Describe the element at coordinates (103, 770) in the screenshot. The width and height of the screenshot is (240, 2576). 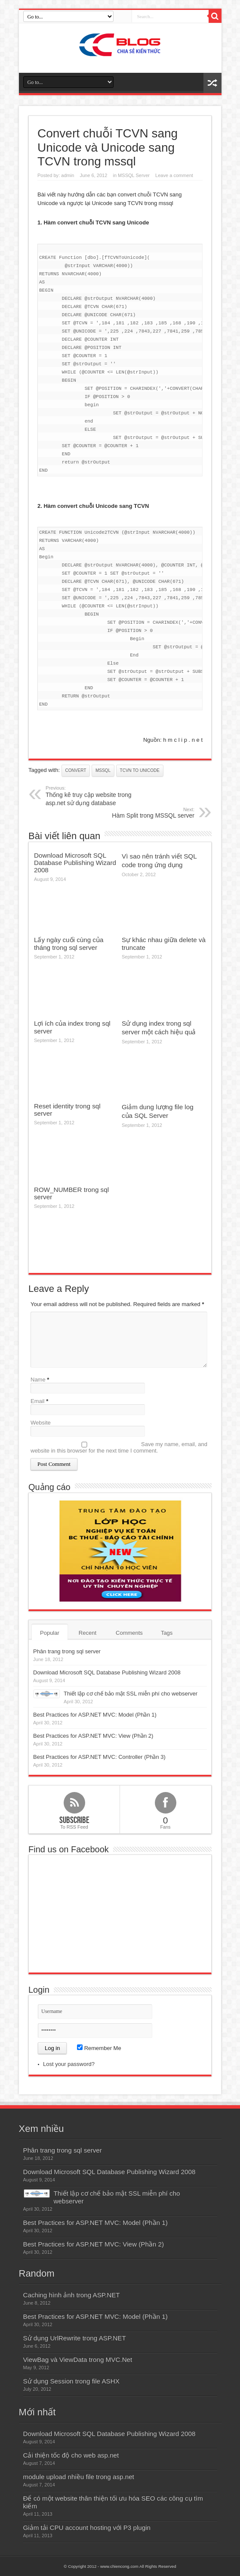
I see `mssql` at that location.